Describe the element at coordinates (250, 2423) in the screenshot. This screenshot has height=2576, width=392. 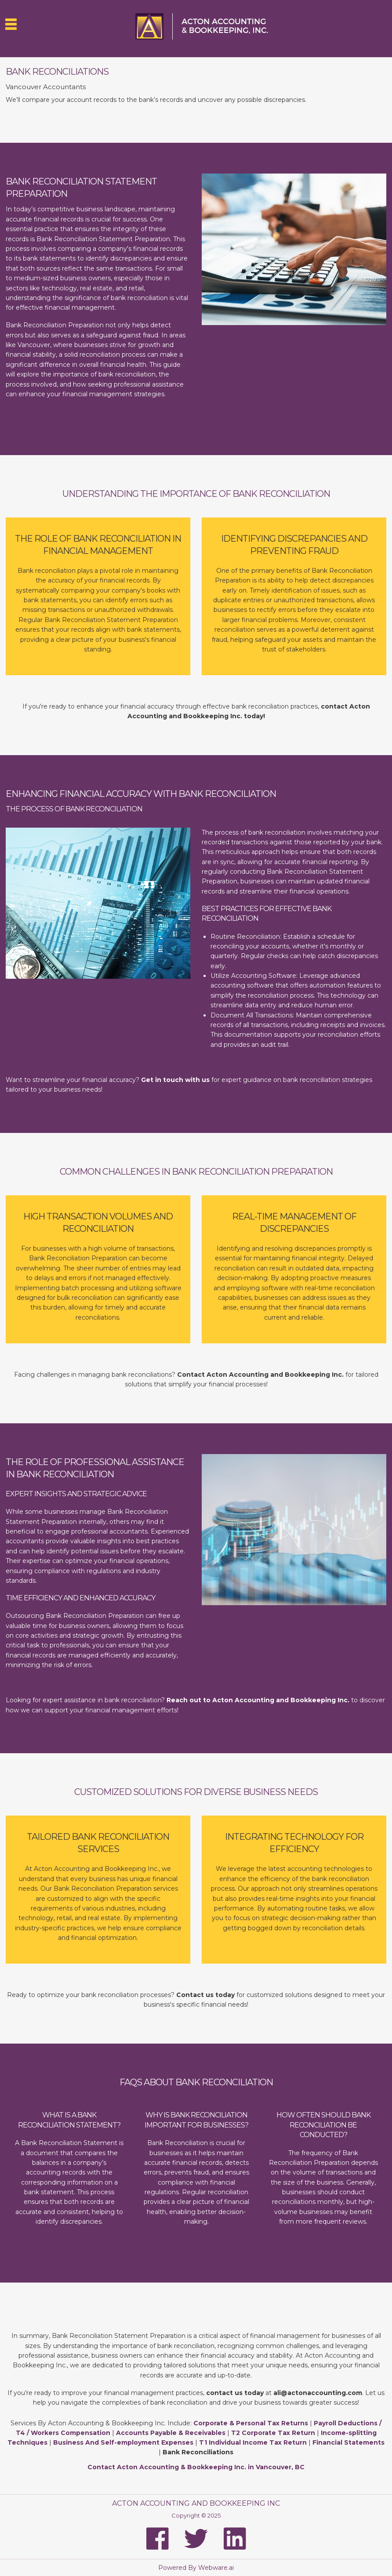
I see `Corporate & Personal Tax Returns` at that location.